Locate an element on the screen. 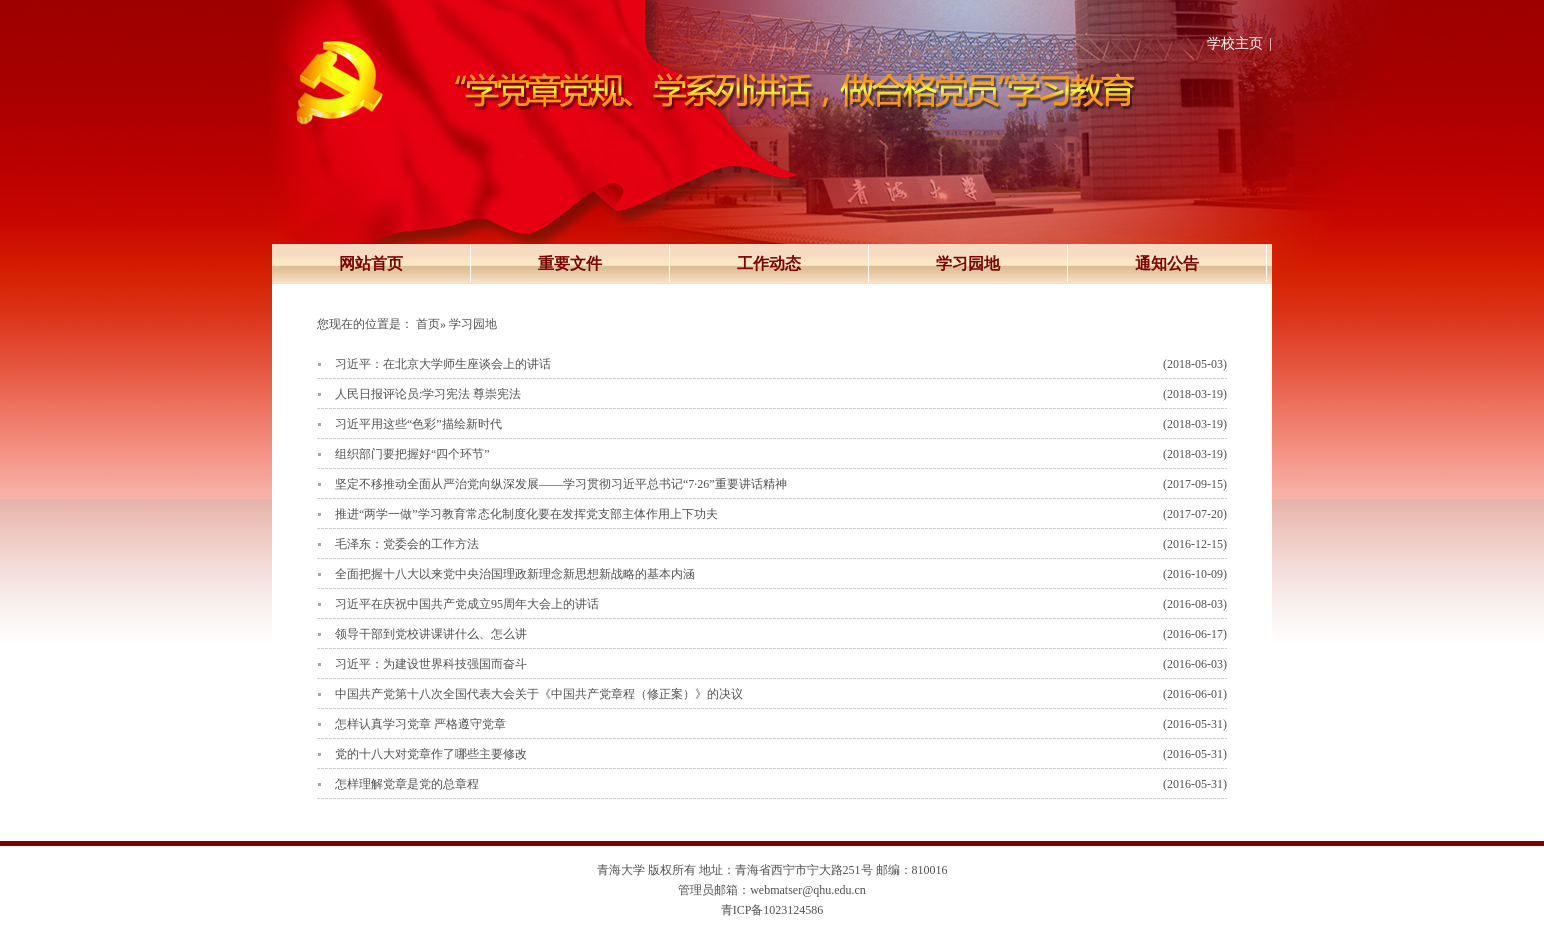 The image size is (1544, 936). 习近平在庆祝中国共产党成立95周年大会上的讲话 is located at coordinates (467, 604).